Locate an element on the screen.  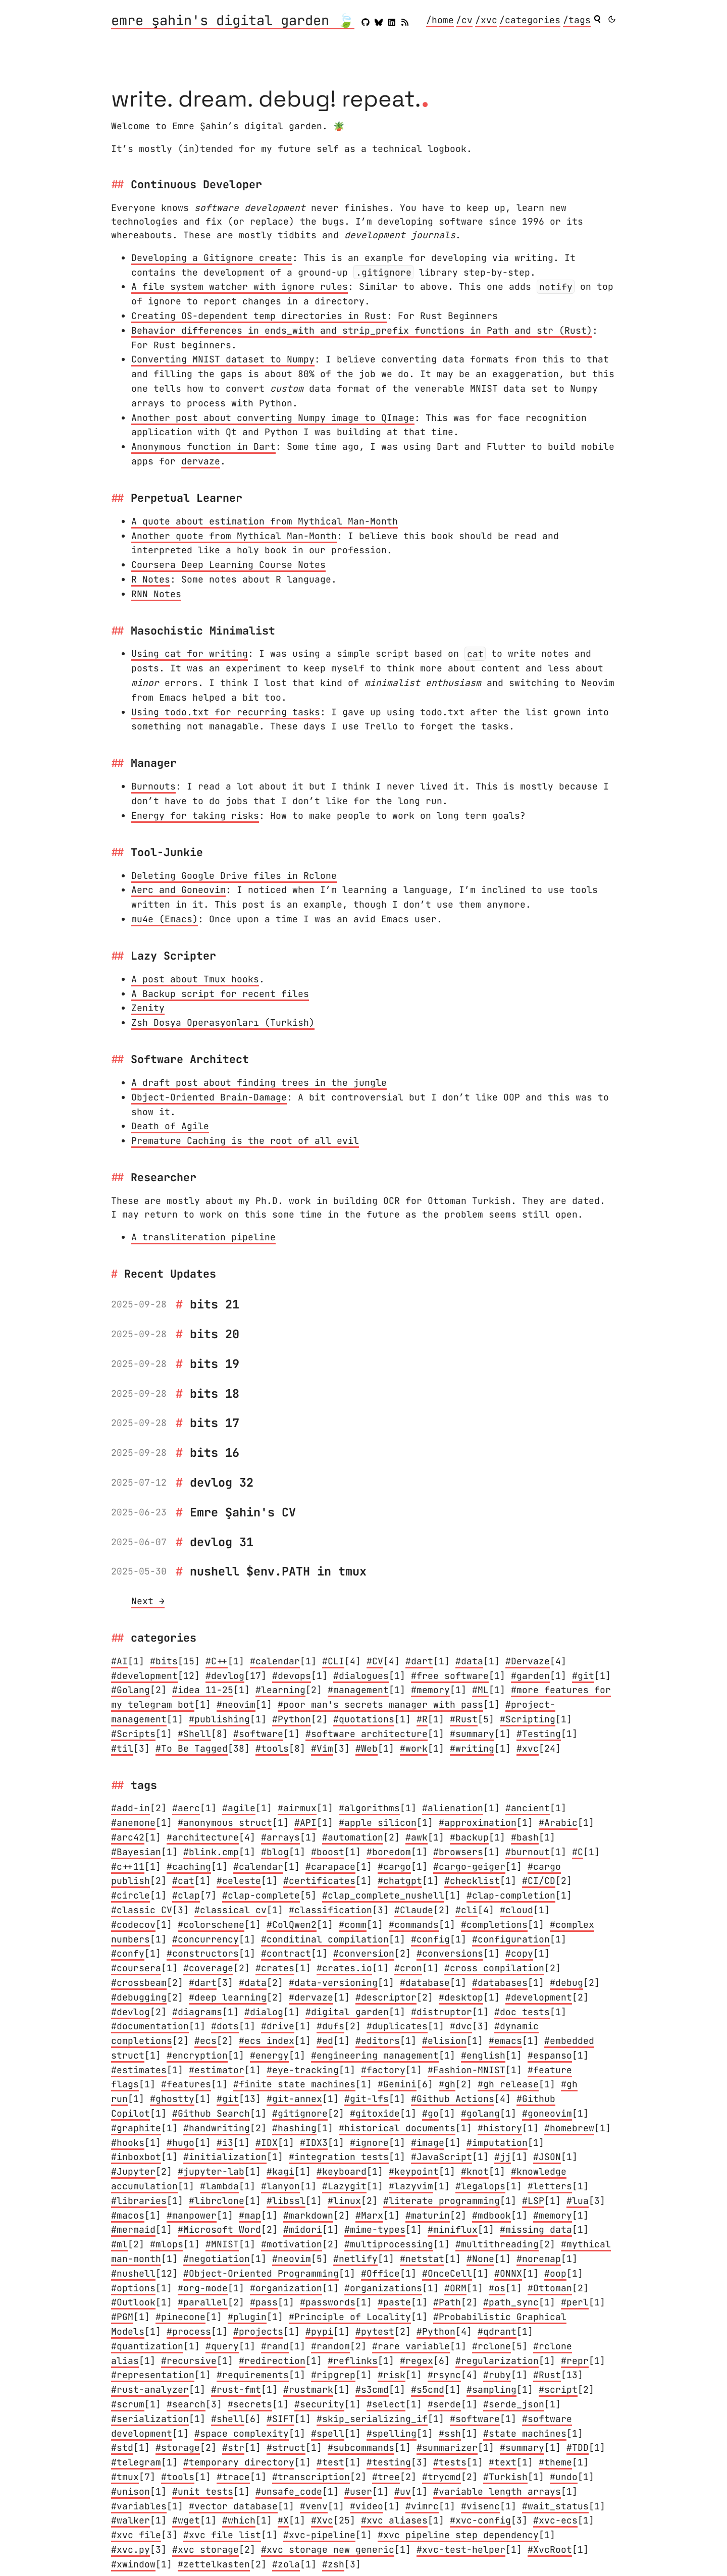
#xvc storage new generic is located at coordinates (327, 2549).